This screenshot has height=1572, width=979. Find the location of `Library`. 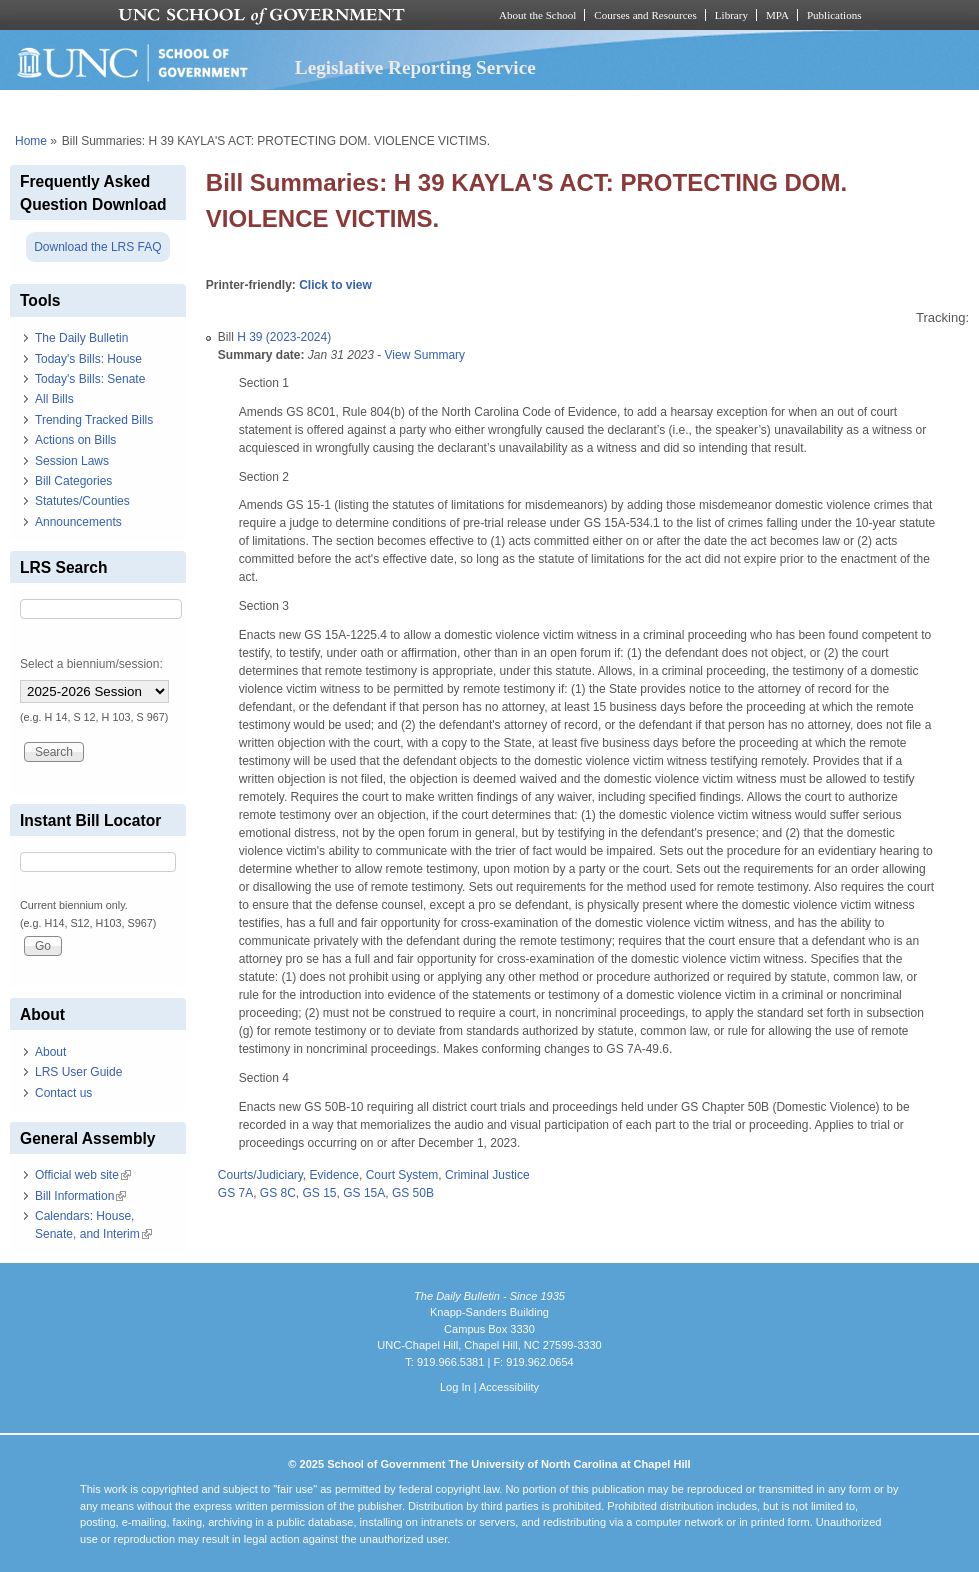

Library is located at coordinates (731, 15).